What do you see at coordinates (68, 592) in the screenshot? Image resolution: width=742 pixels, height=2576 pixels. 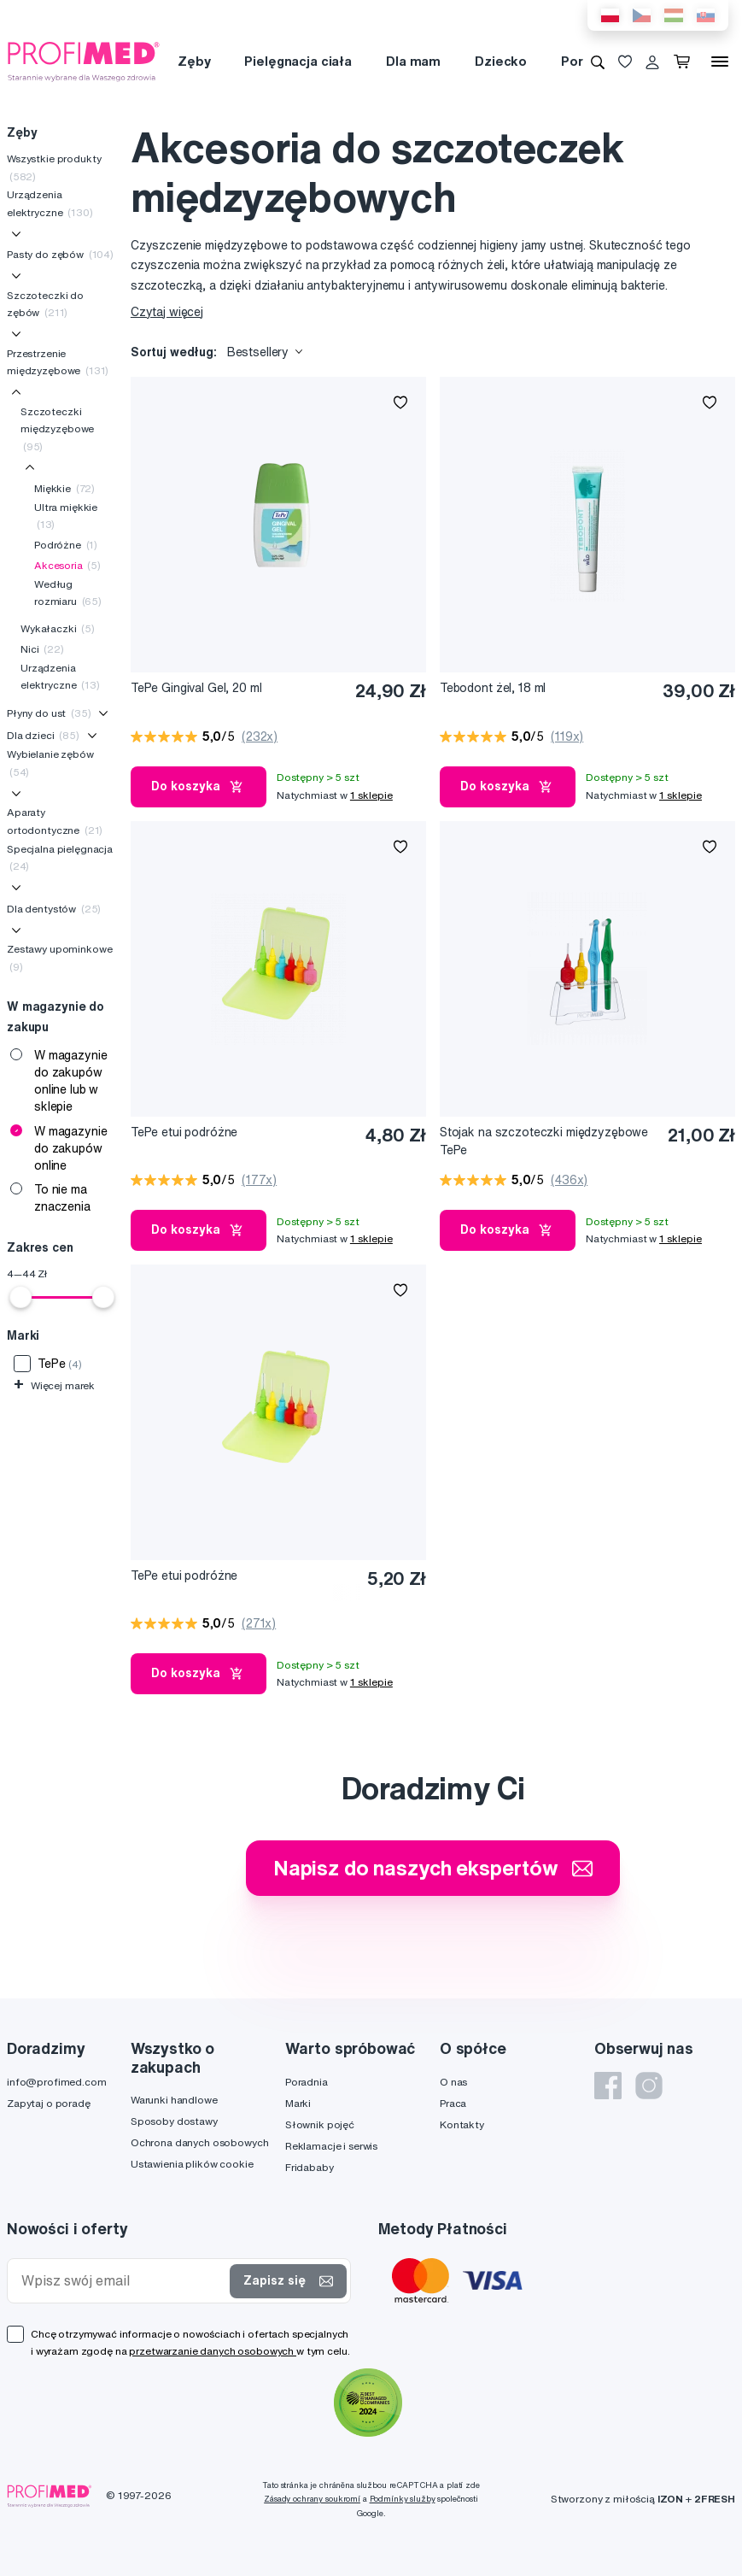 I see `Według rozmiaru` at bounding box center [68, 592].